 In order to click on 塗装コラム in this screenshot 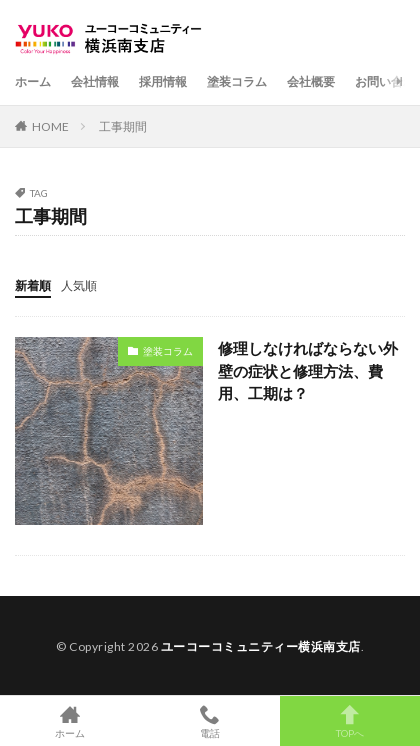, I will do `click(237, 81)`.